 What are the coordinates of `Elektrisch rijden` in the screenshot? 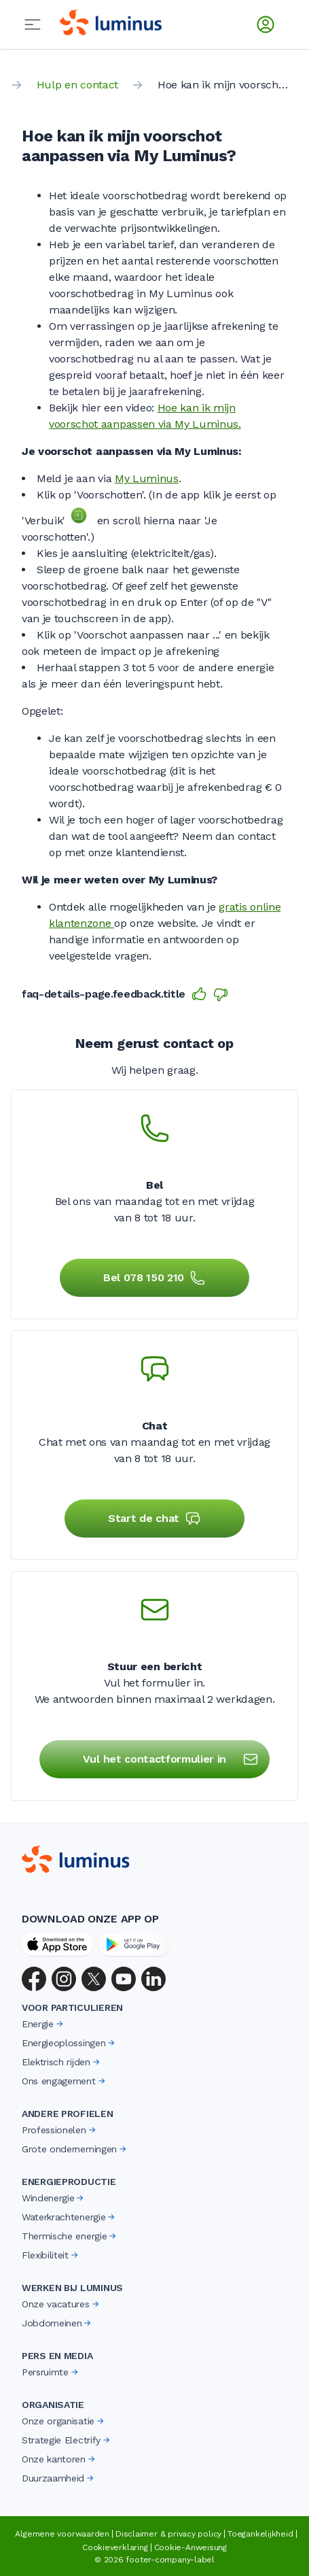 It's located at (62, 2061).